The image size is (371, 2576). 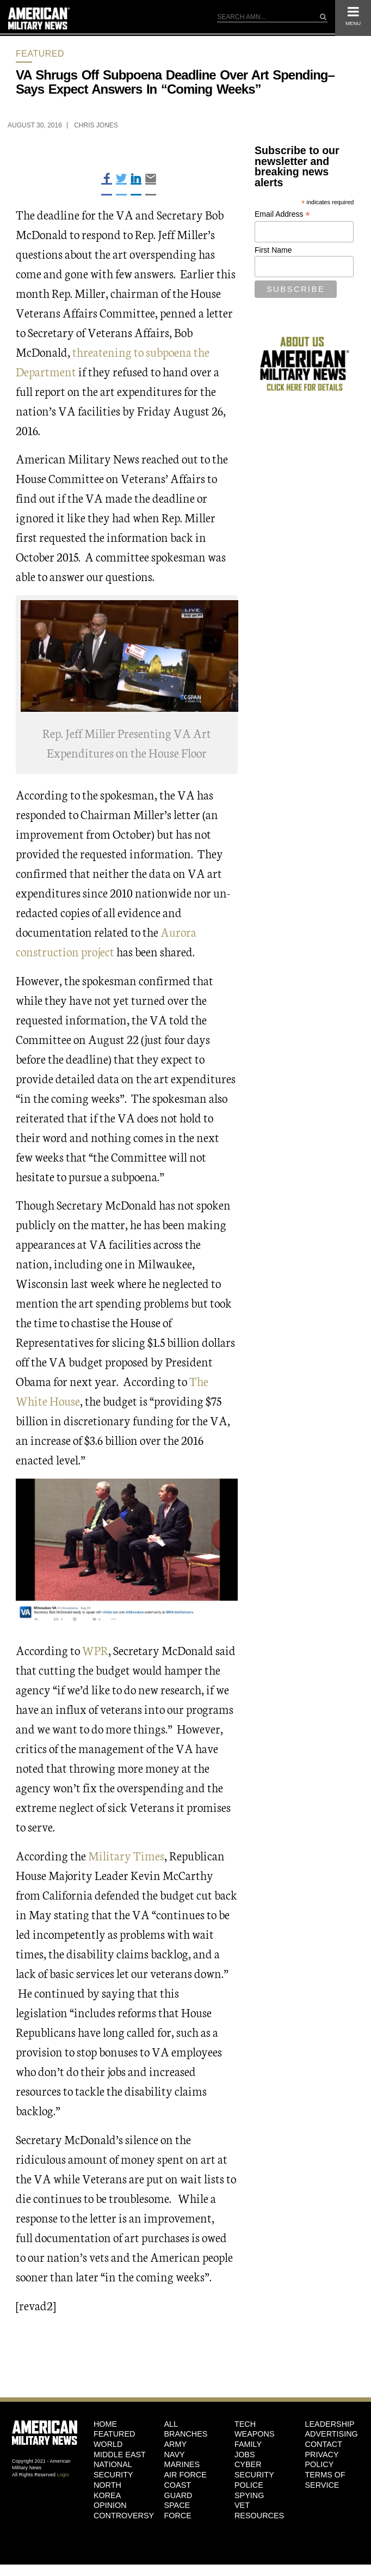 I want to click on Terms of Service, so click(x=325, y=2479).